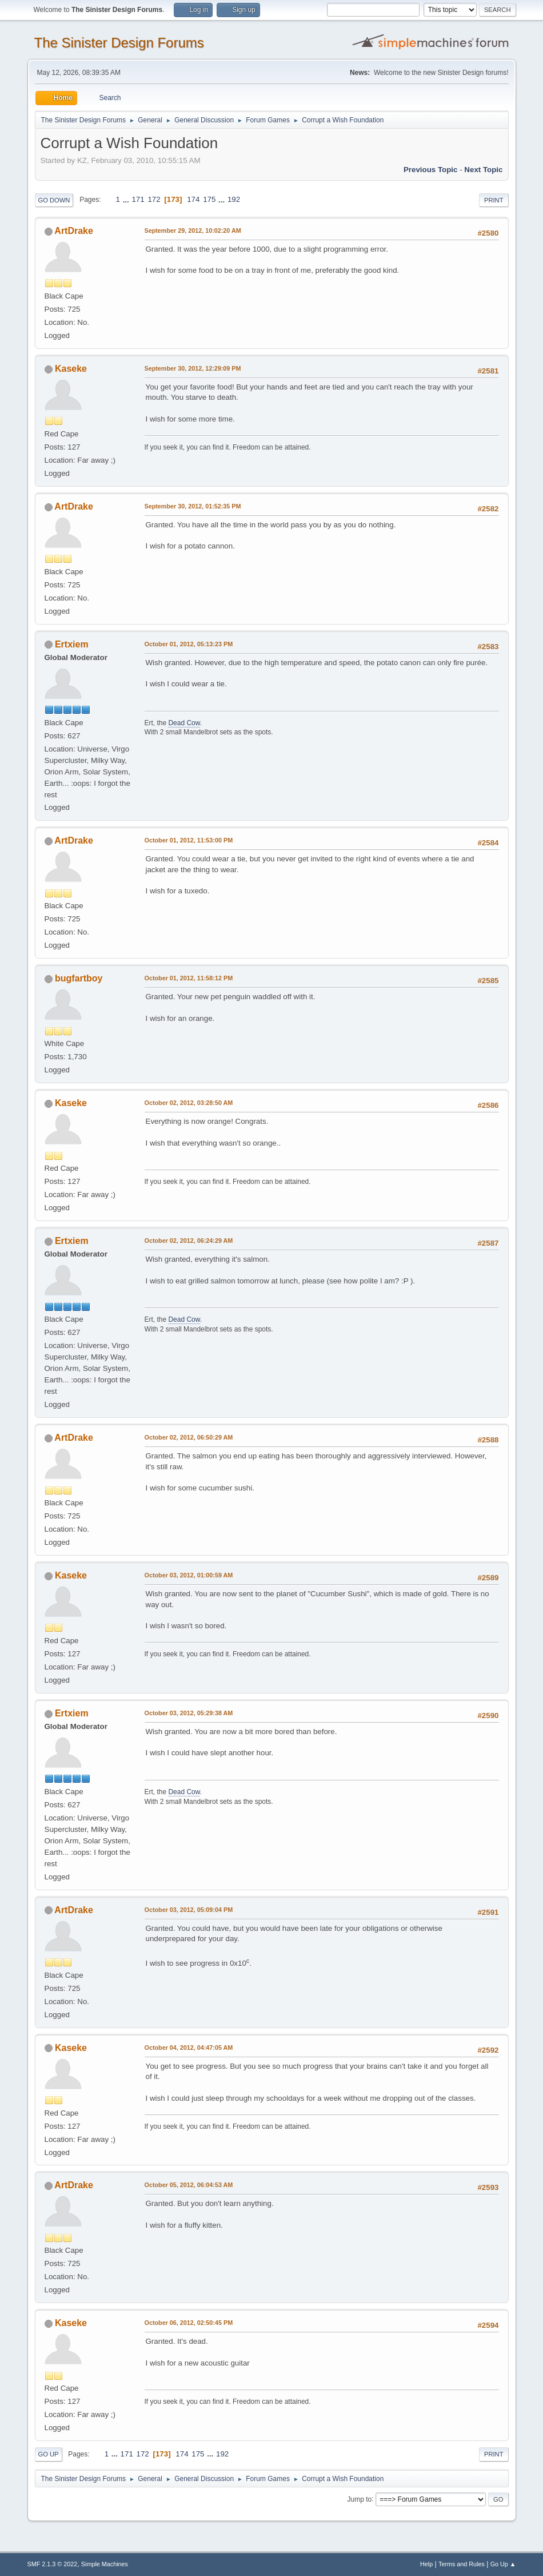  What do you see at coordinates (193, 199) in the screenshot?
I see `174` at bounding box center [193, 199].